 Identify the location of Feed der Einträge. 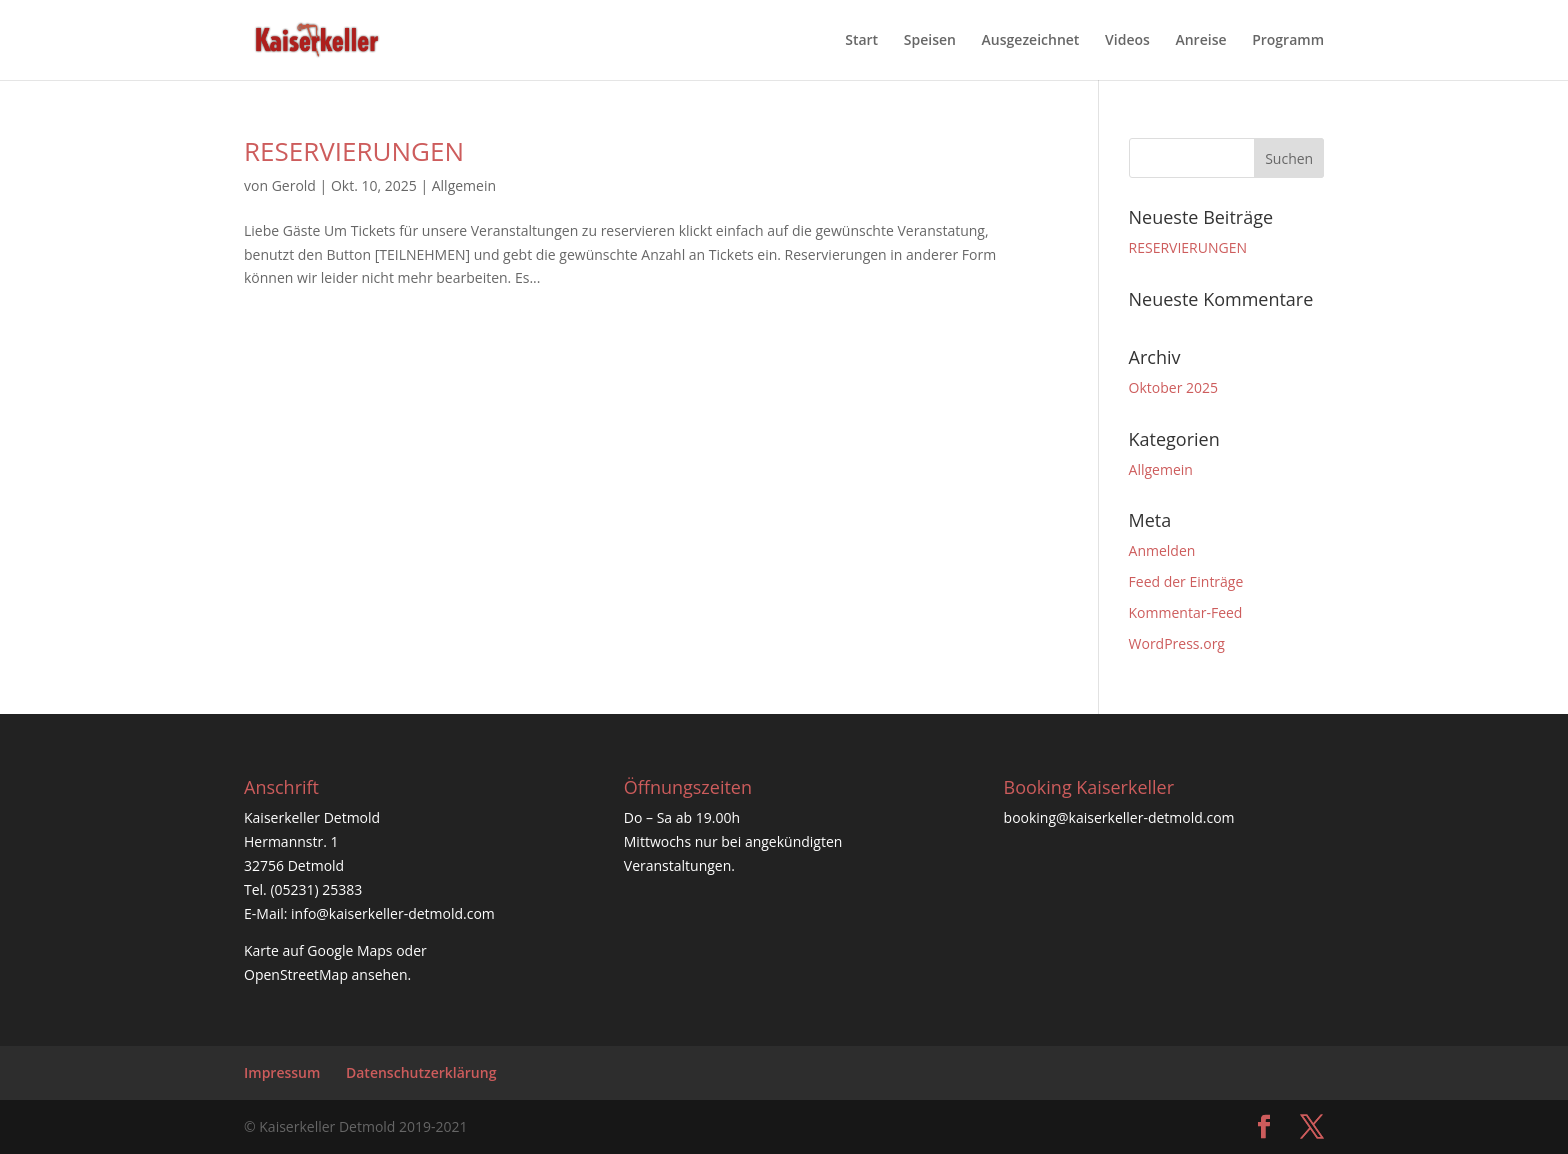
(1186, 581).